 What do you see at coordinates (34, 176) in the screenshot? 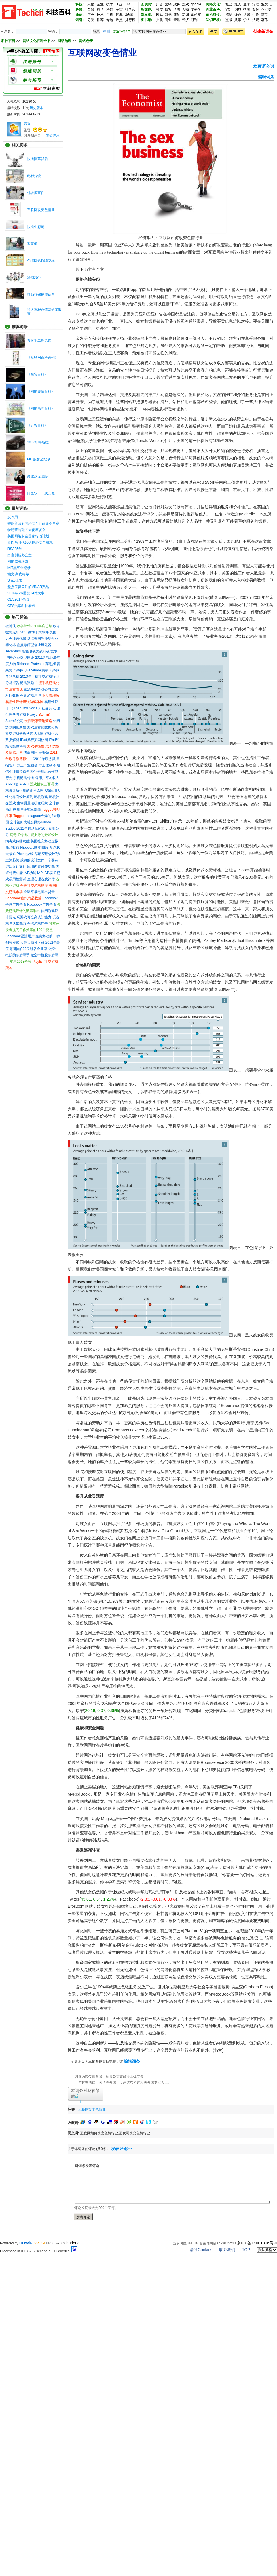
I see `电影分级` at bounding box center [34, 176].